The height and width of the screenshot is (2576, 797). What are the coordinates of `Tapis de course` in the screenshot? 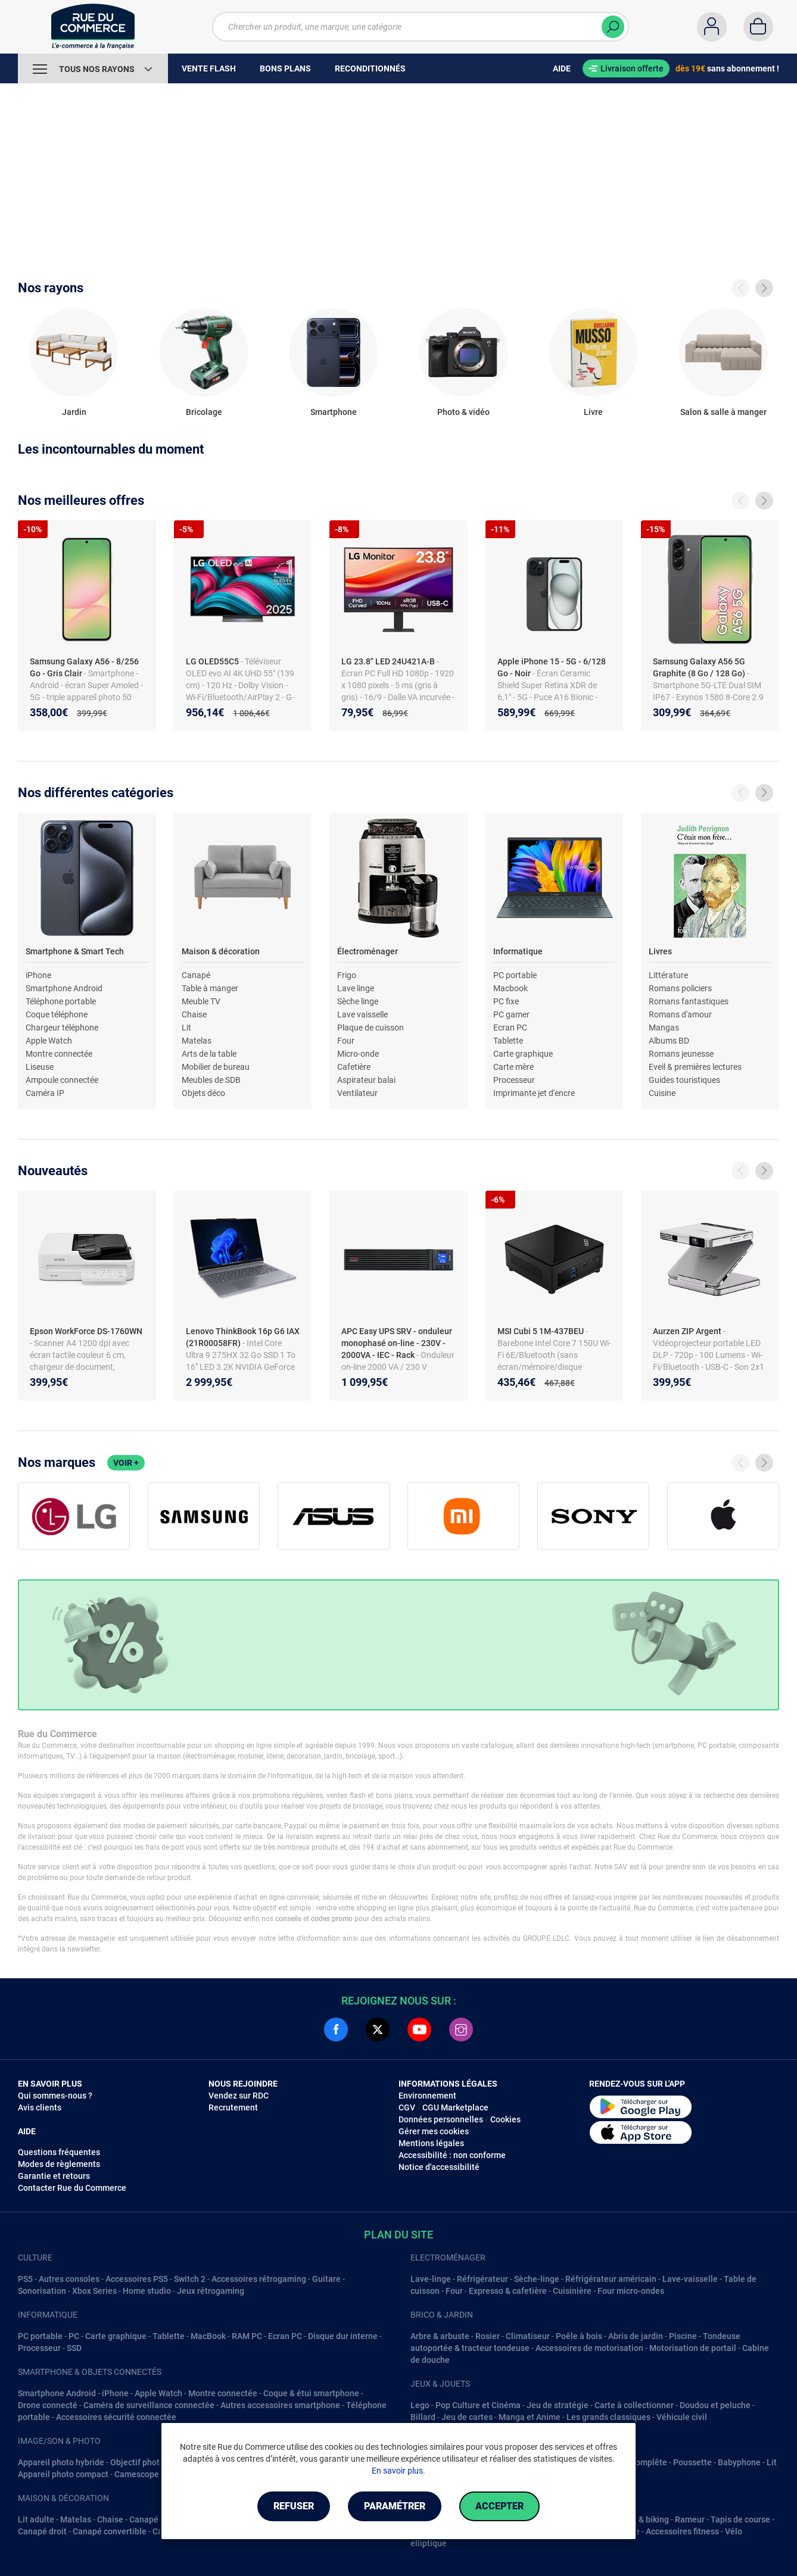 It's located at (740, 2519).